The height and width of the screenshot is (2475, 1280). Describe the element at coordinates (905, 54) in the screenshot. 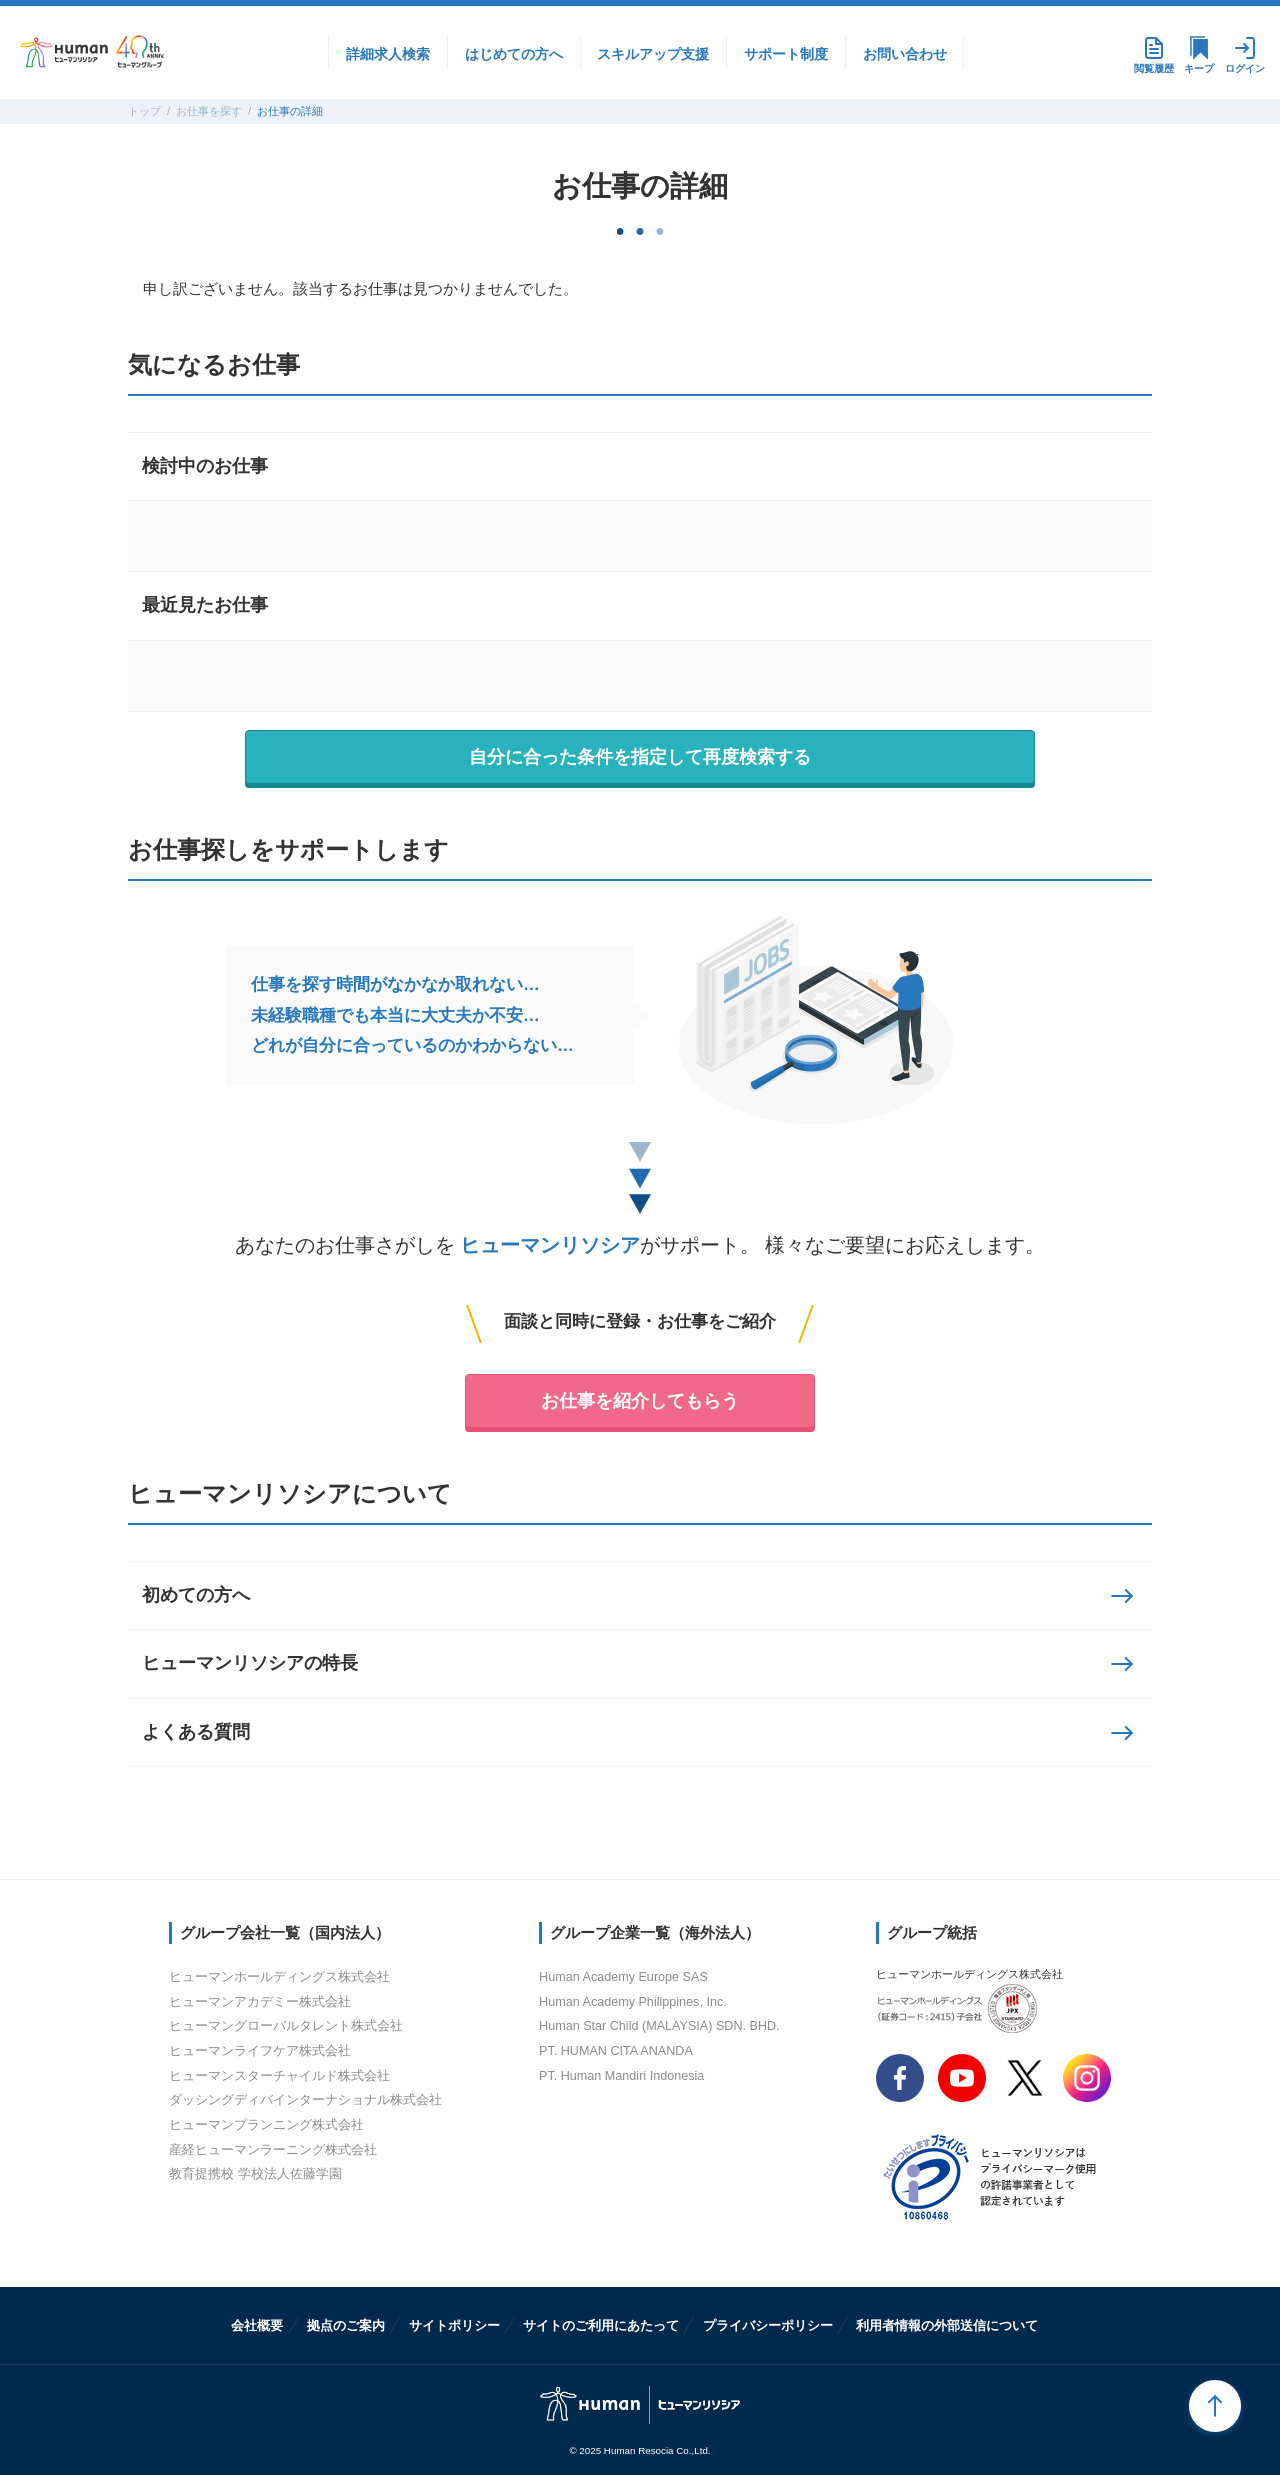

I see `お問い合わせ` at that location.